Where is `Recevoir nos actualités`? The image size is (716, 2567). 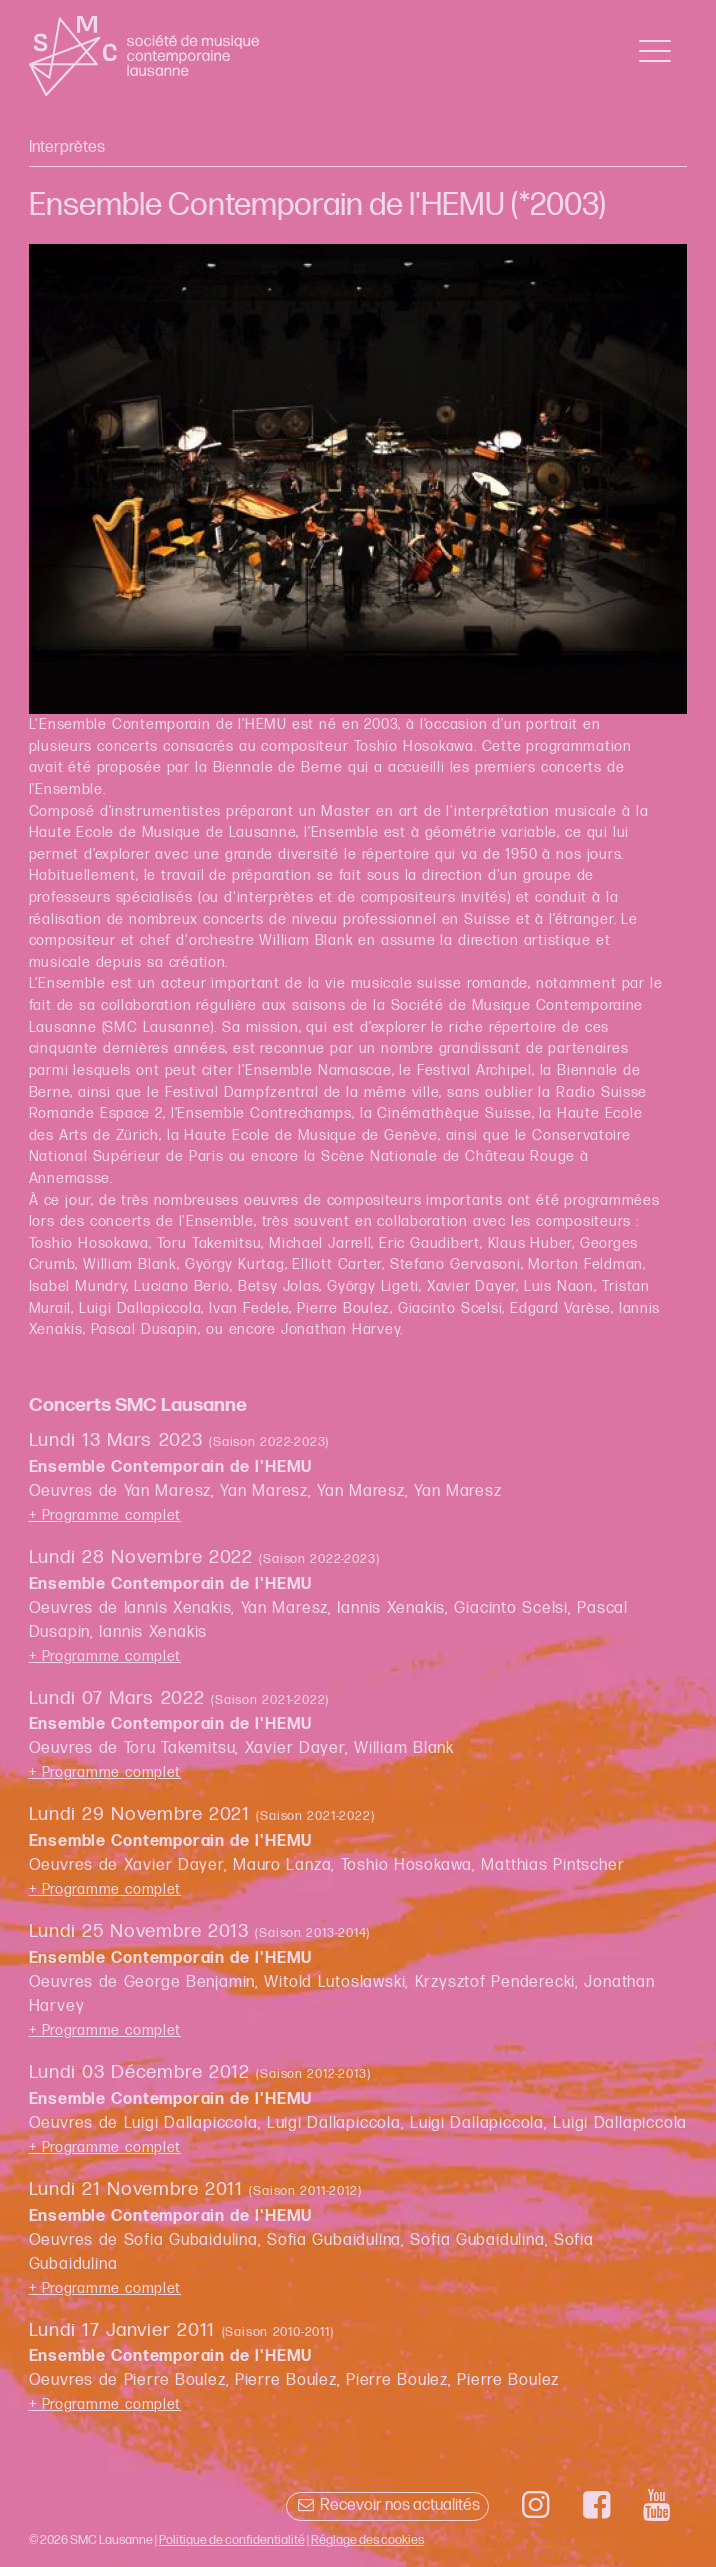
Recevoir nos actualités is located at coordinates (387, 2505).